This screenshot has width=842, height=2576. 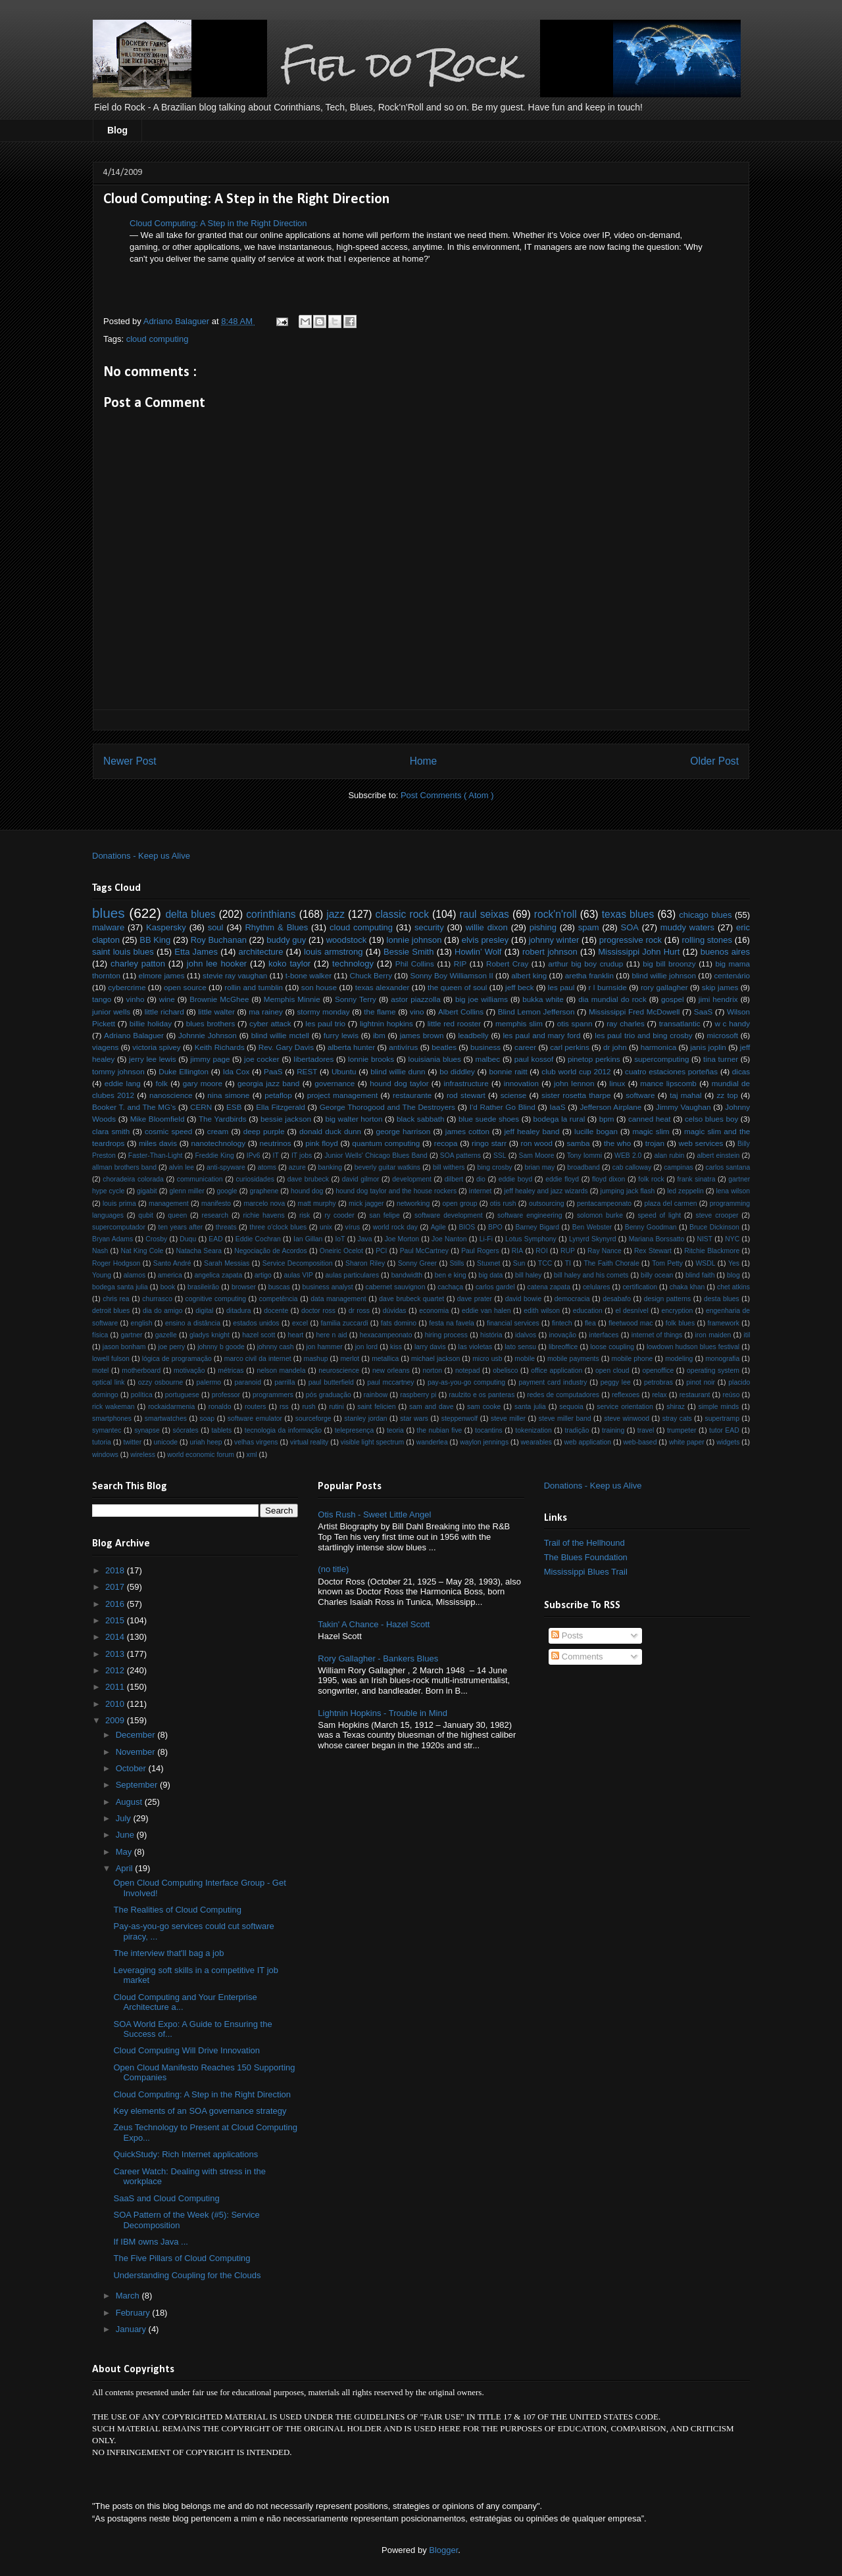 What do you see at coordinates (168, 1287) in the screenshot?
I see `book` at bounding box center [168, 1287].